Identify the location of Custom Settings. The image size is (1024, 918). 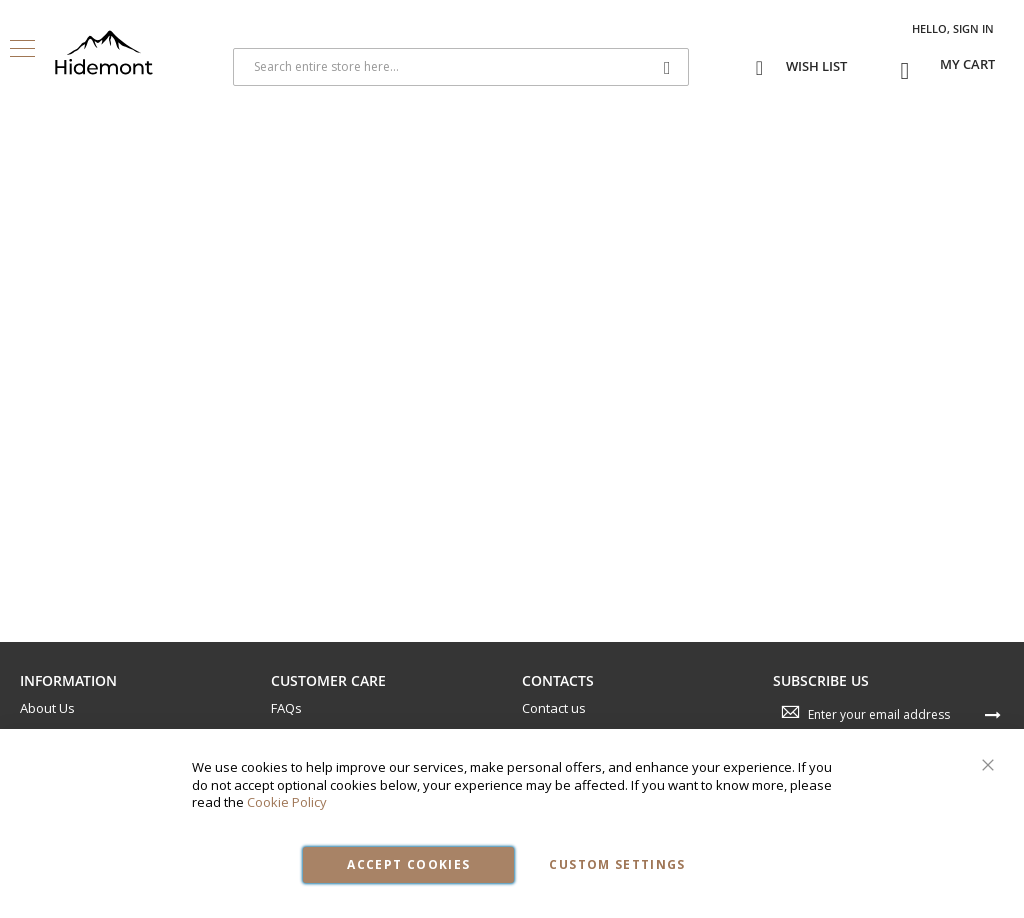
(617, 864).